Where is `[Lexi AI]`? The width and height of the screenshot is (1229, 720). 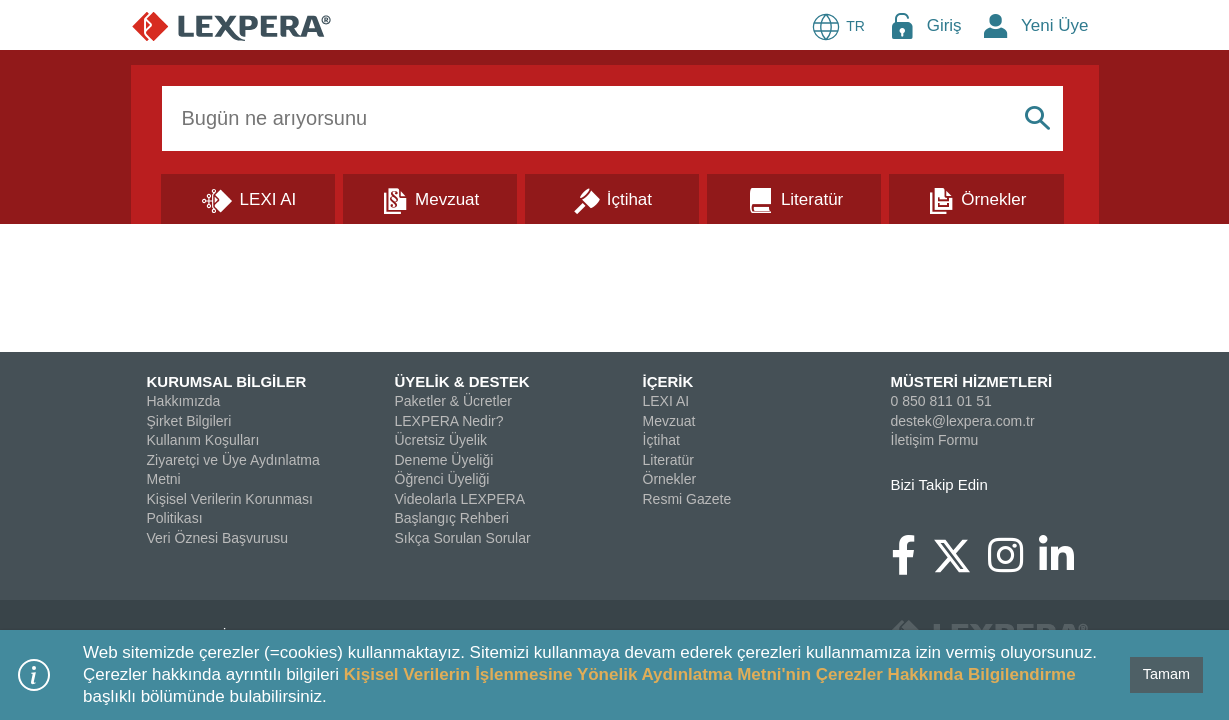 [Lexi AI] is located at coordinates (248, 198).